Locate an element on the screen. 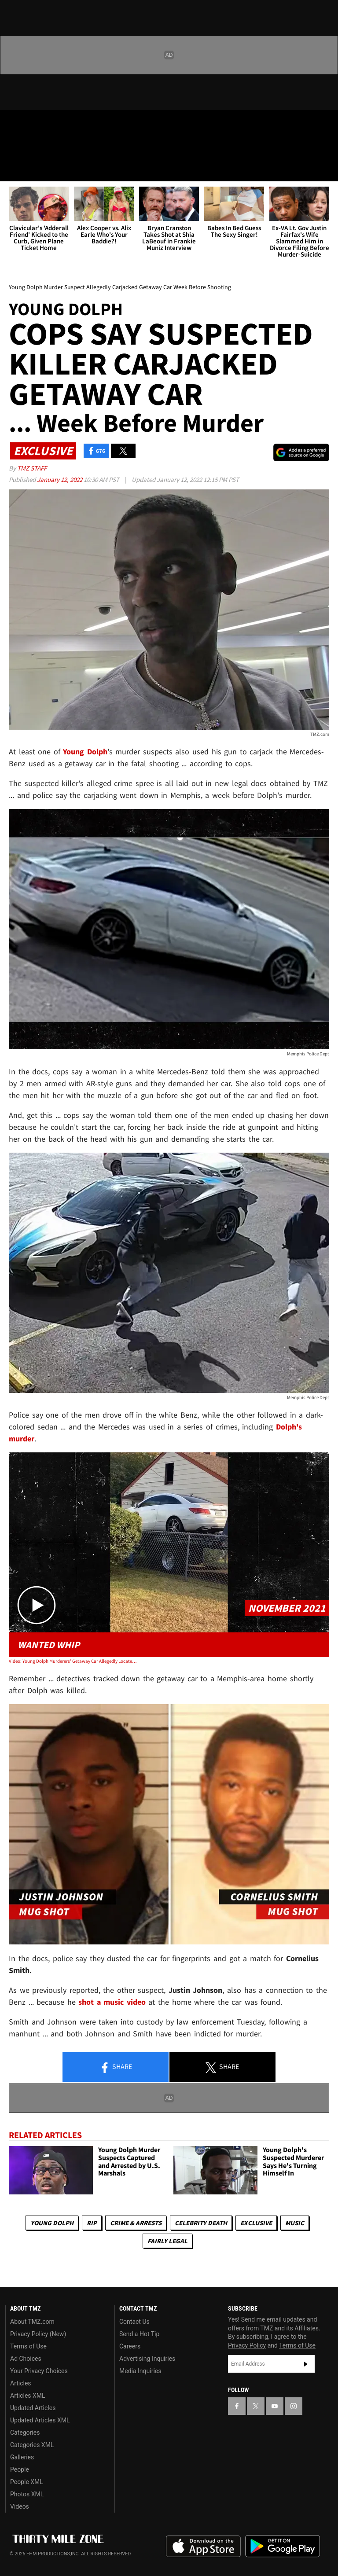 The image size is (338, 2576). Videos is located at coordinates (19, 2506).